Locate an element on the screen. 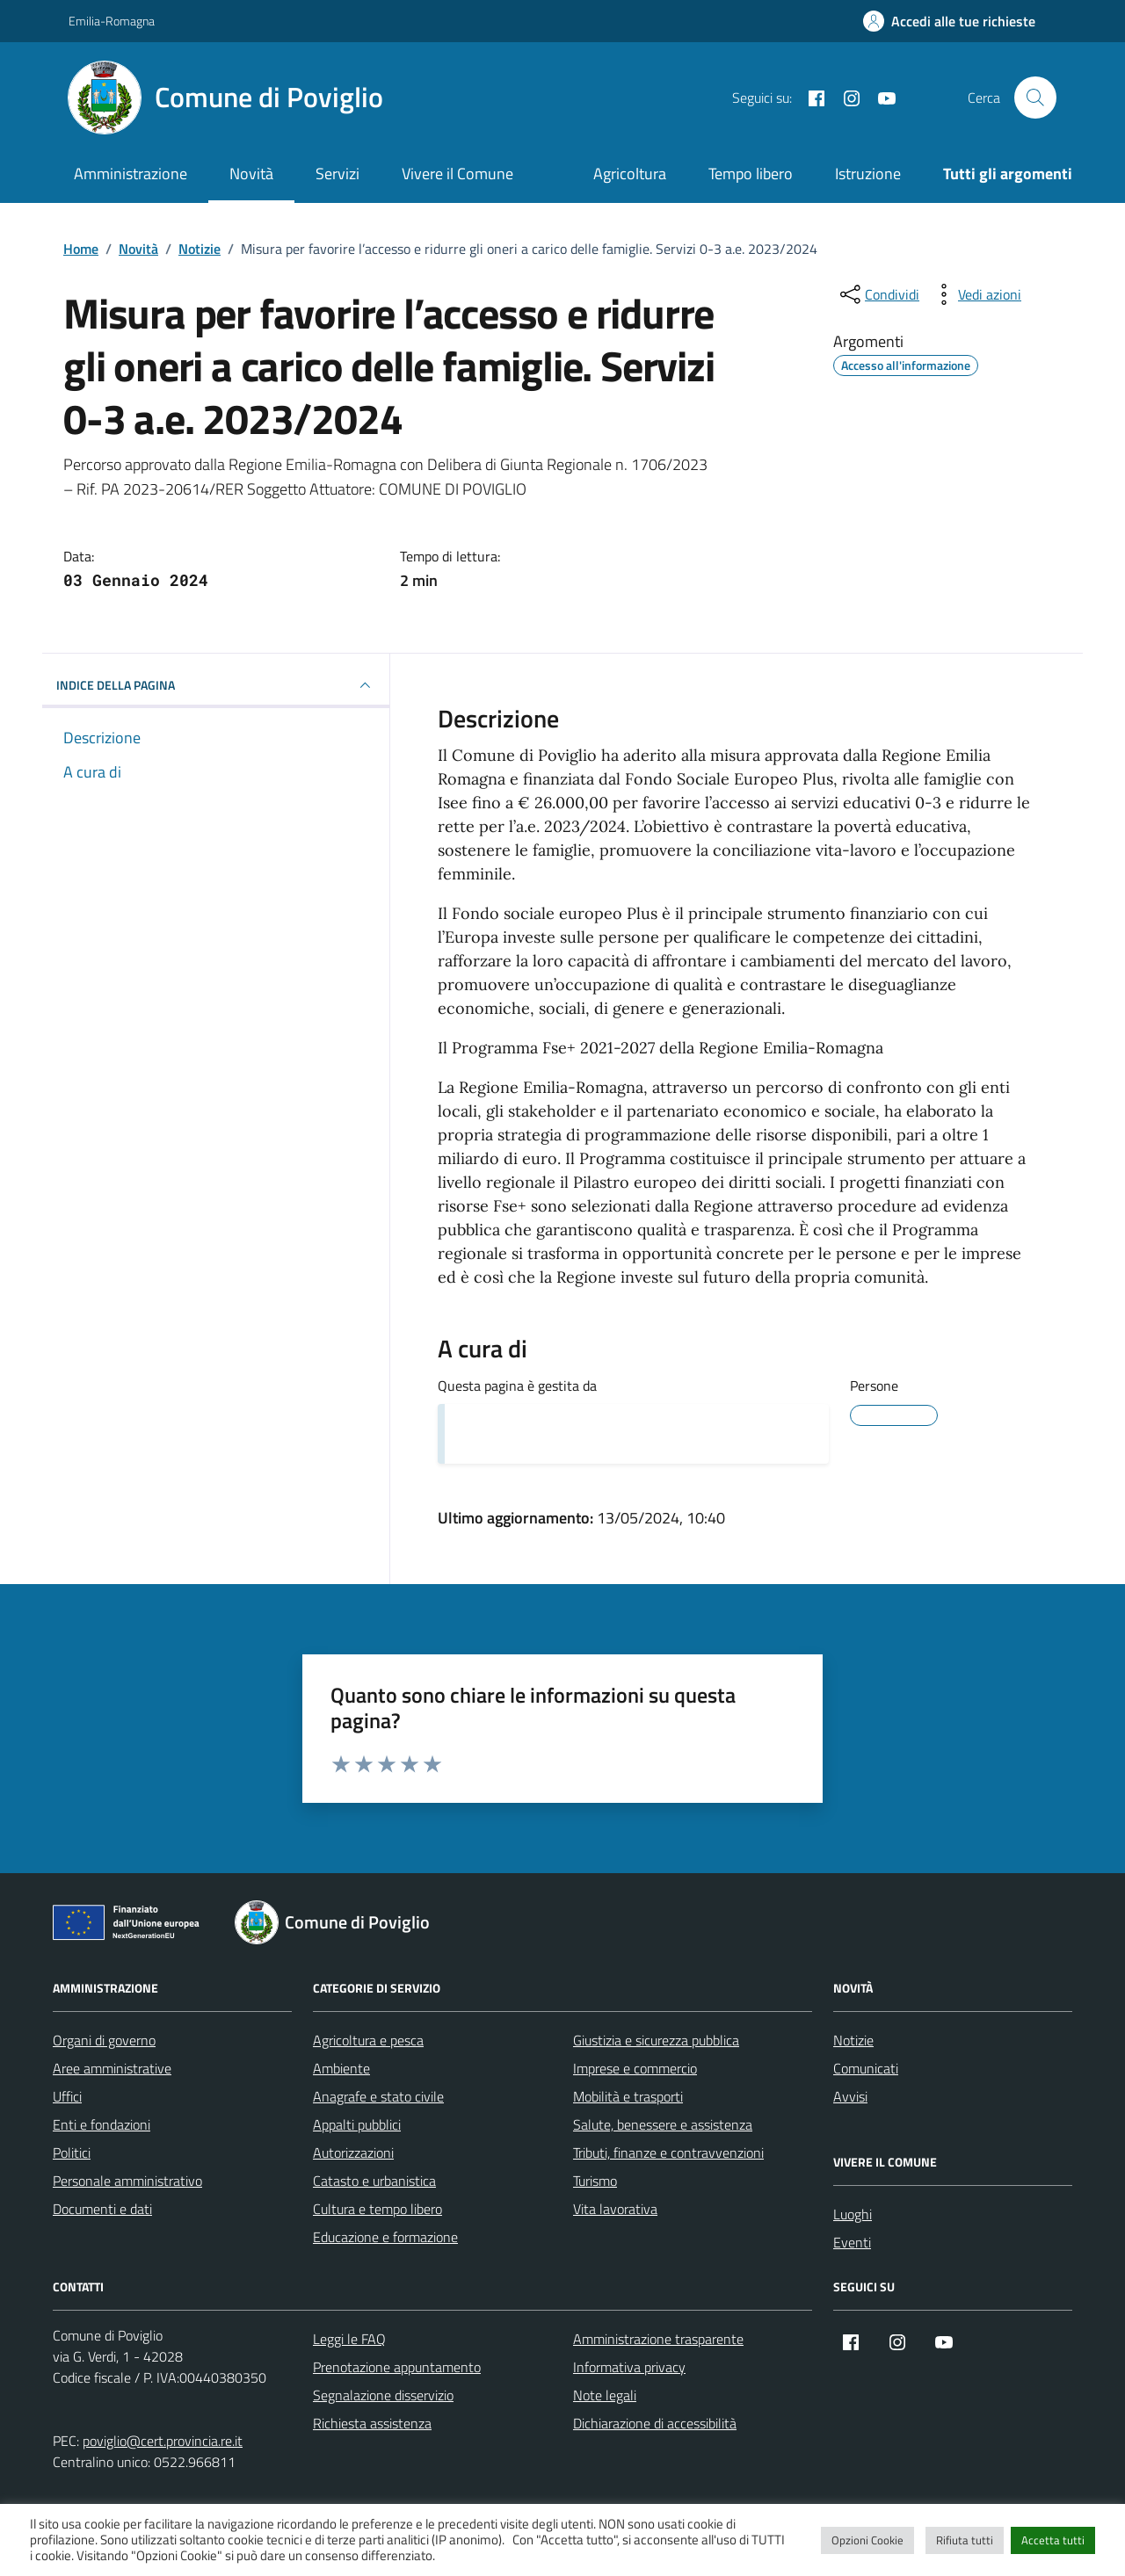 The height and width of the screenshot is (2576, 1125). Novità is located at coordinates (251, 173).